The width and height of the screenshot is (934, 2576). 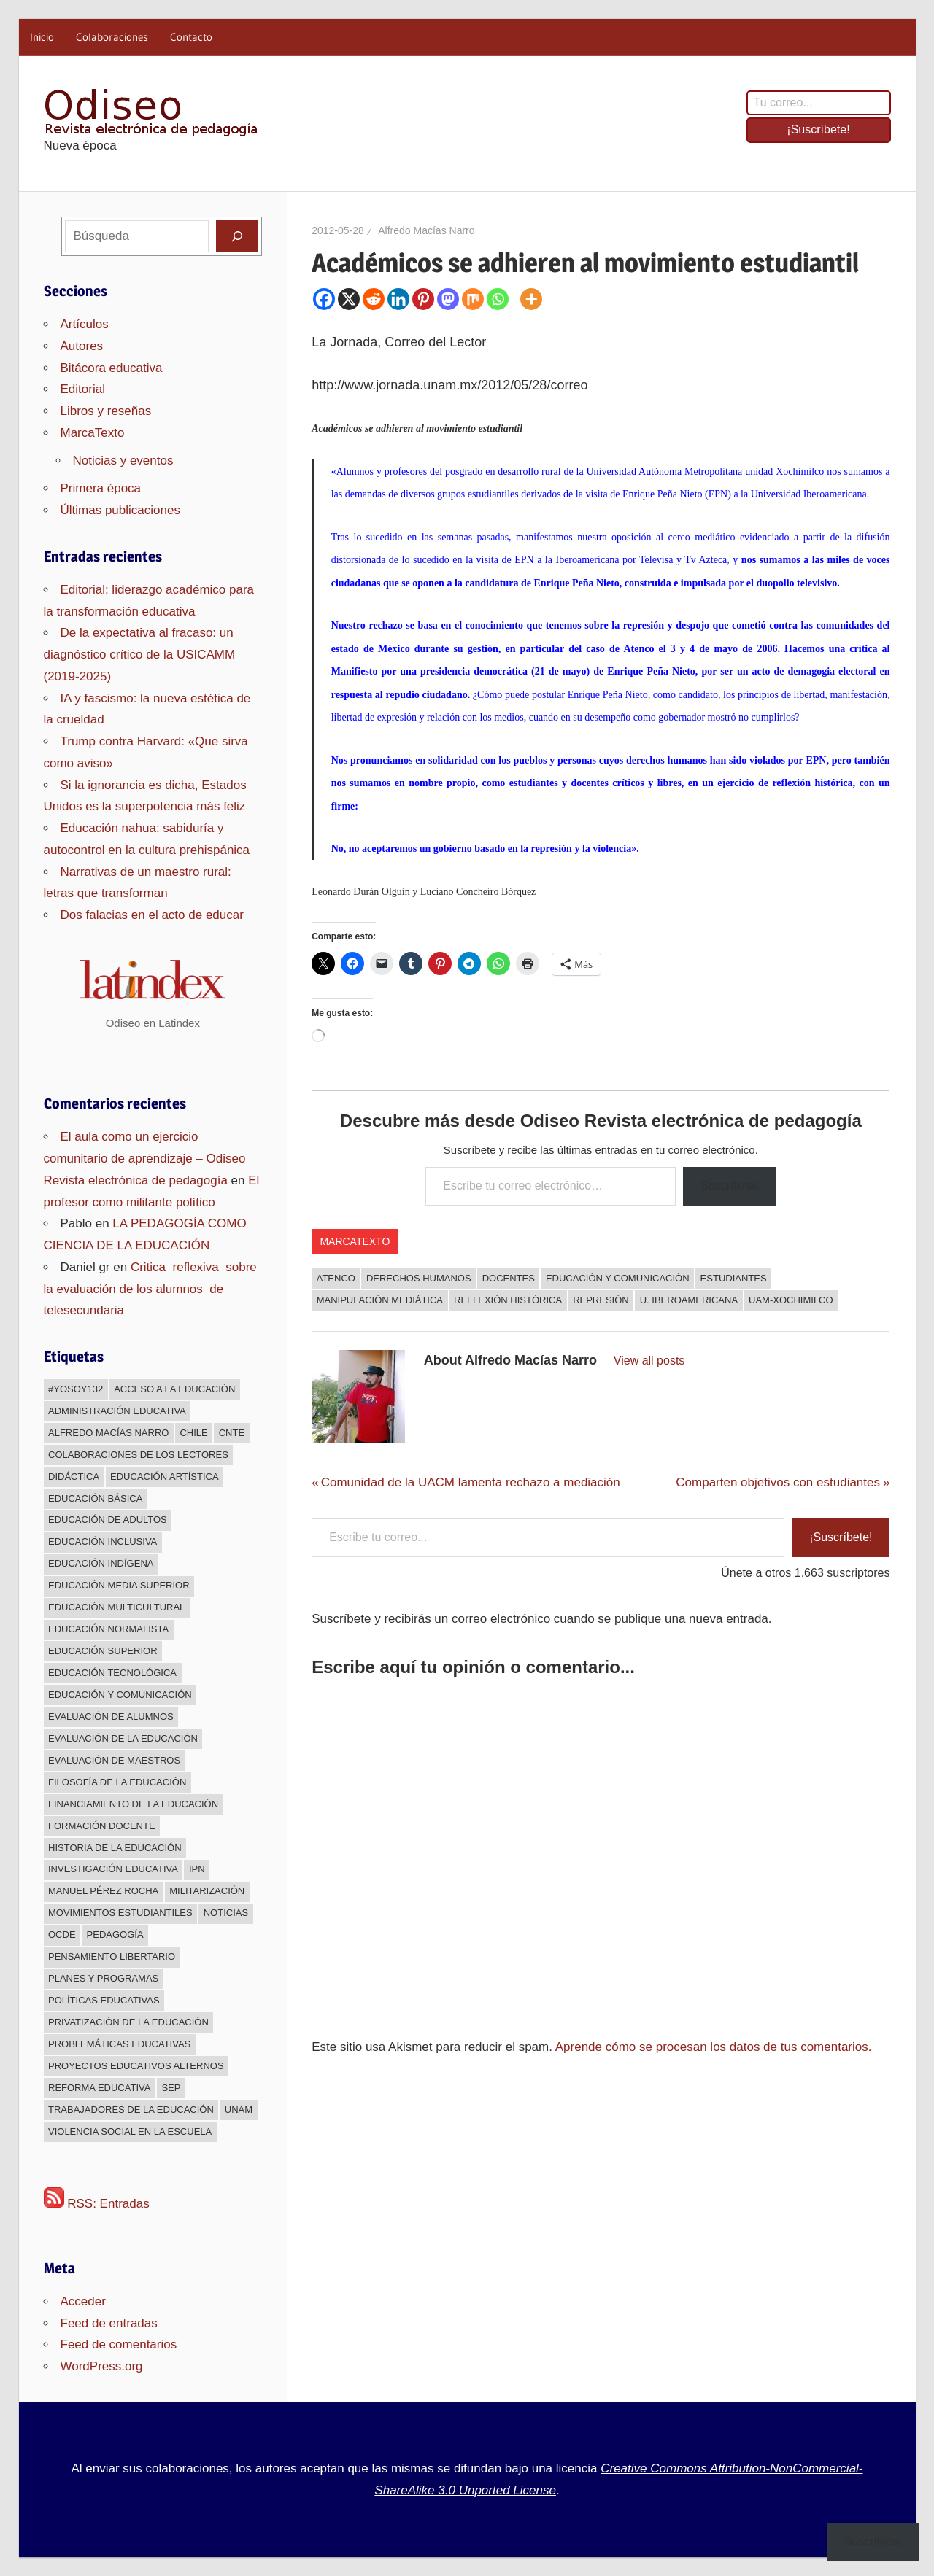 I want to click on Educación básica [Educación básica (333 elementos)], so click(x=95, y=1498).